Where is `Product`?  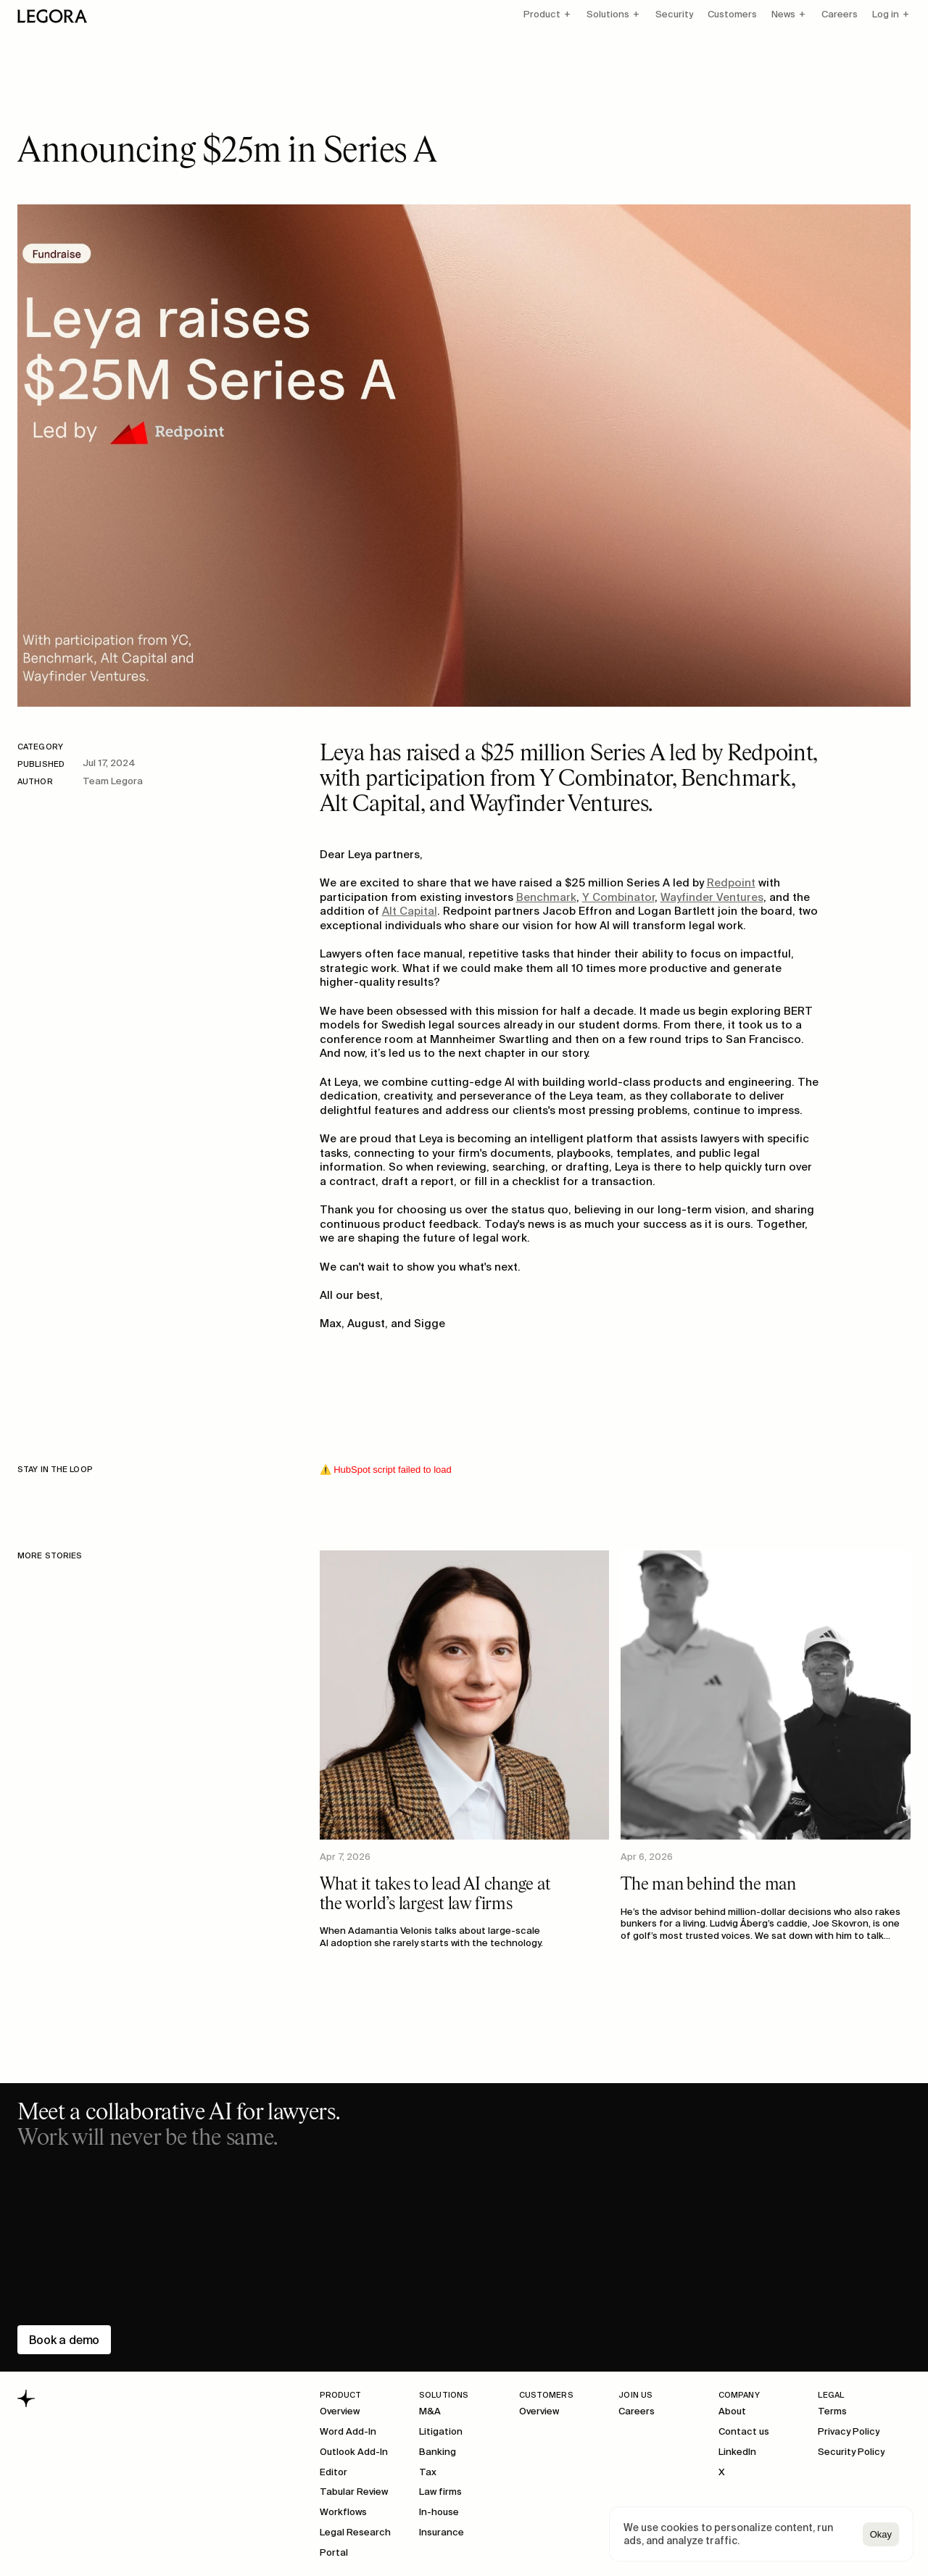
Product is located at coordinates (541, 14).